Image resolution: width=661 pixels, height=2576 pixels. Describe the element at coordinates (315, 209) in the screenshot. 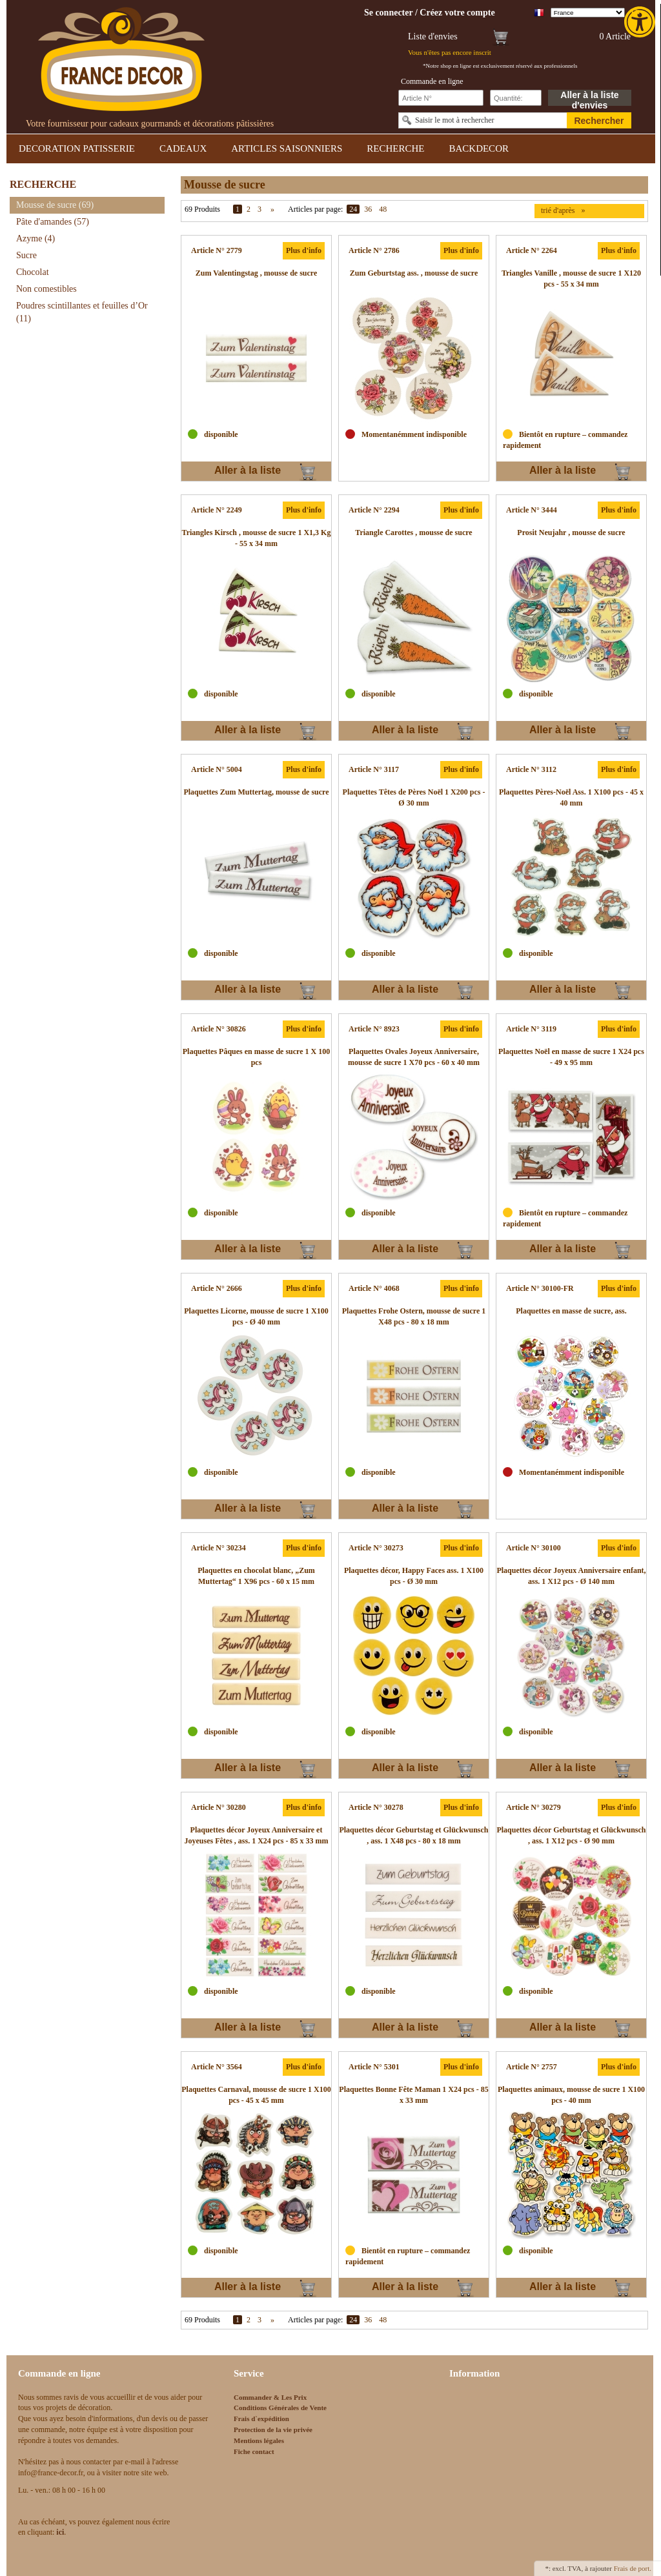

I see `Articles par page:` at that location.